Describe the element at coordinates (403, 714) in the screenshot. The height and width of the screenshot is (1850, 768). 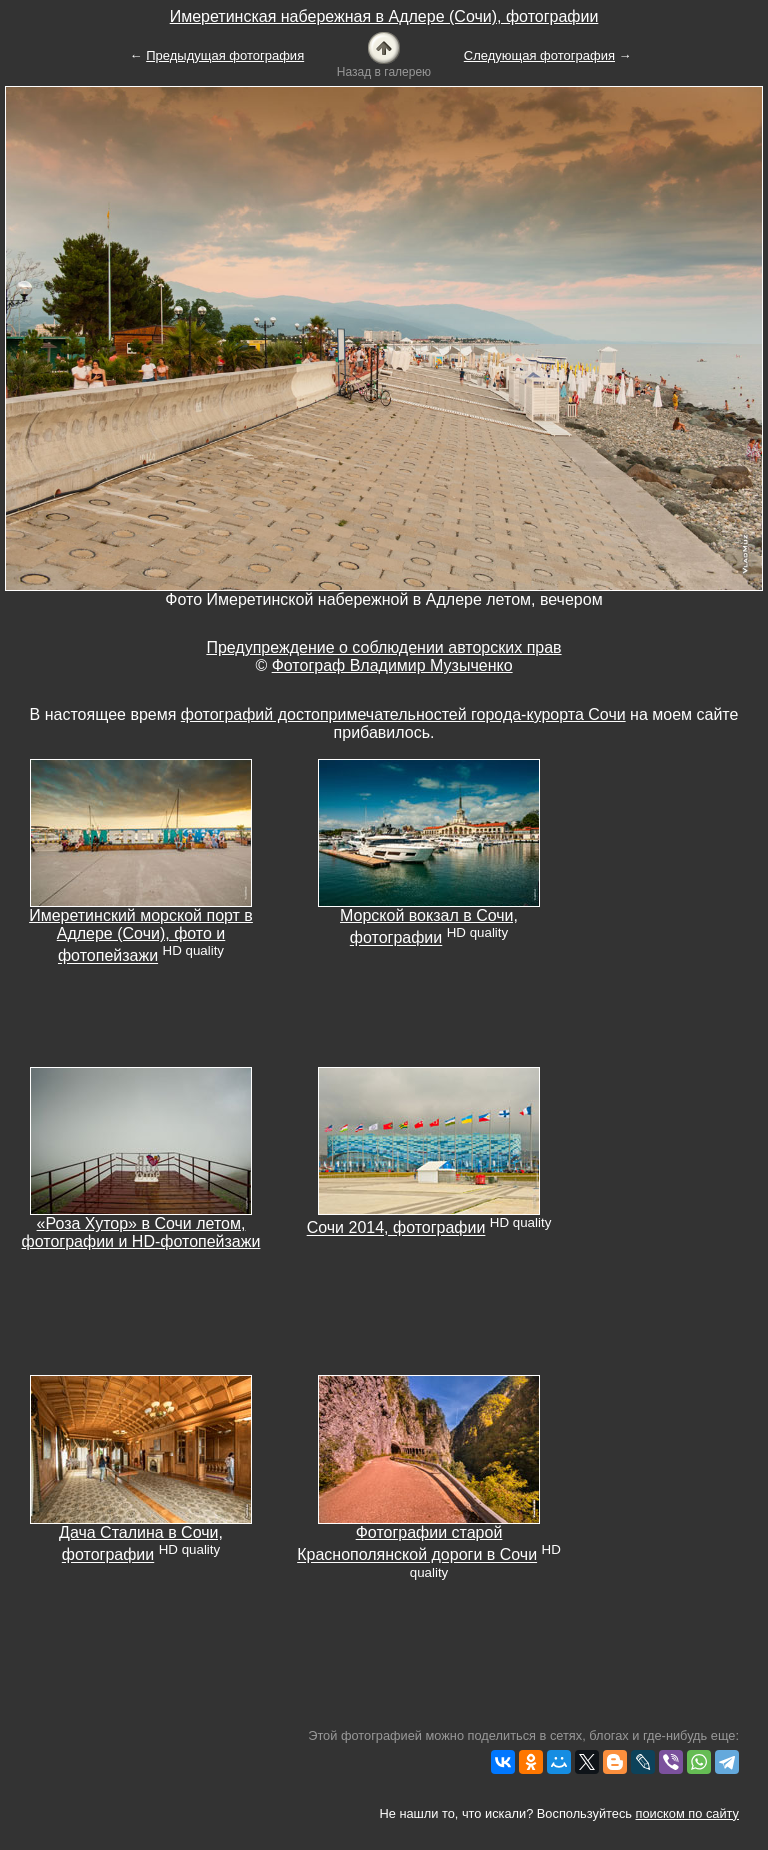
I see `фотографий достопримечательностей города-курорта Сочи` at that location.